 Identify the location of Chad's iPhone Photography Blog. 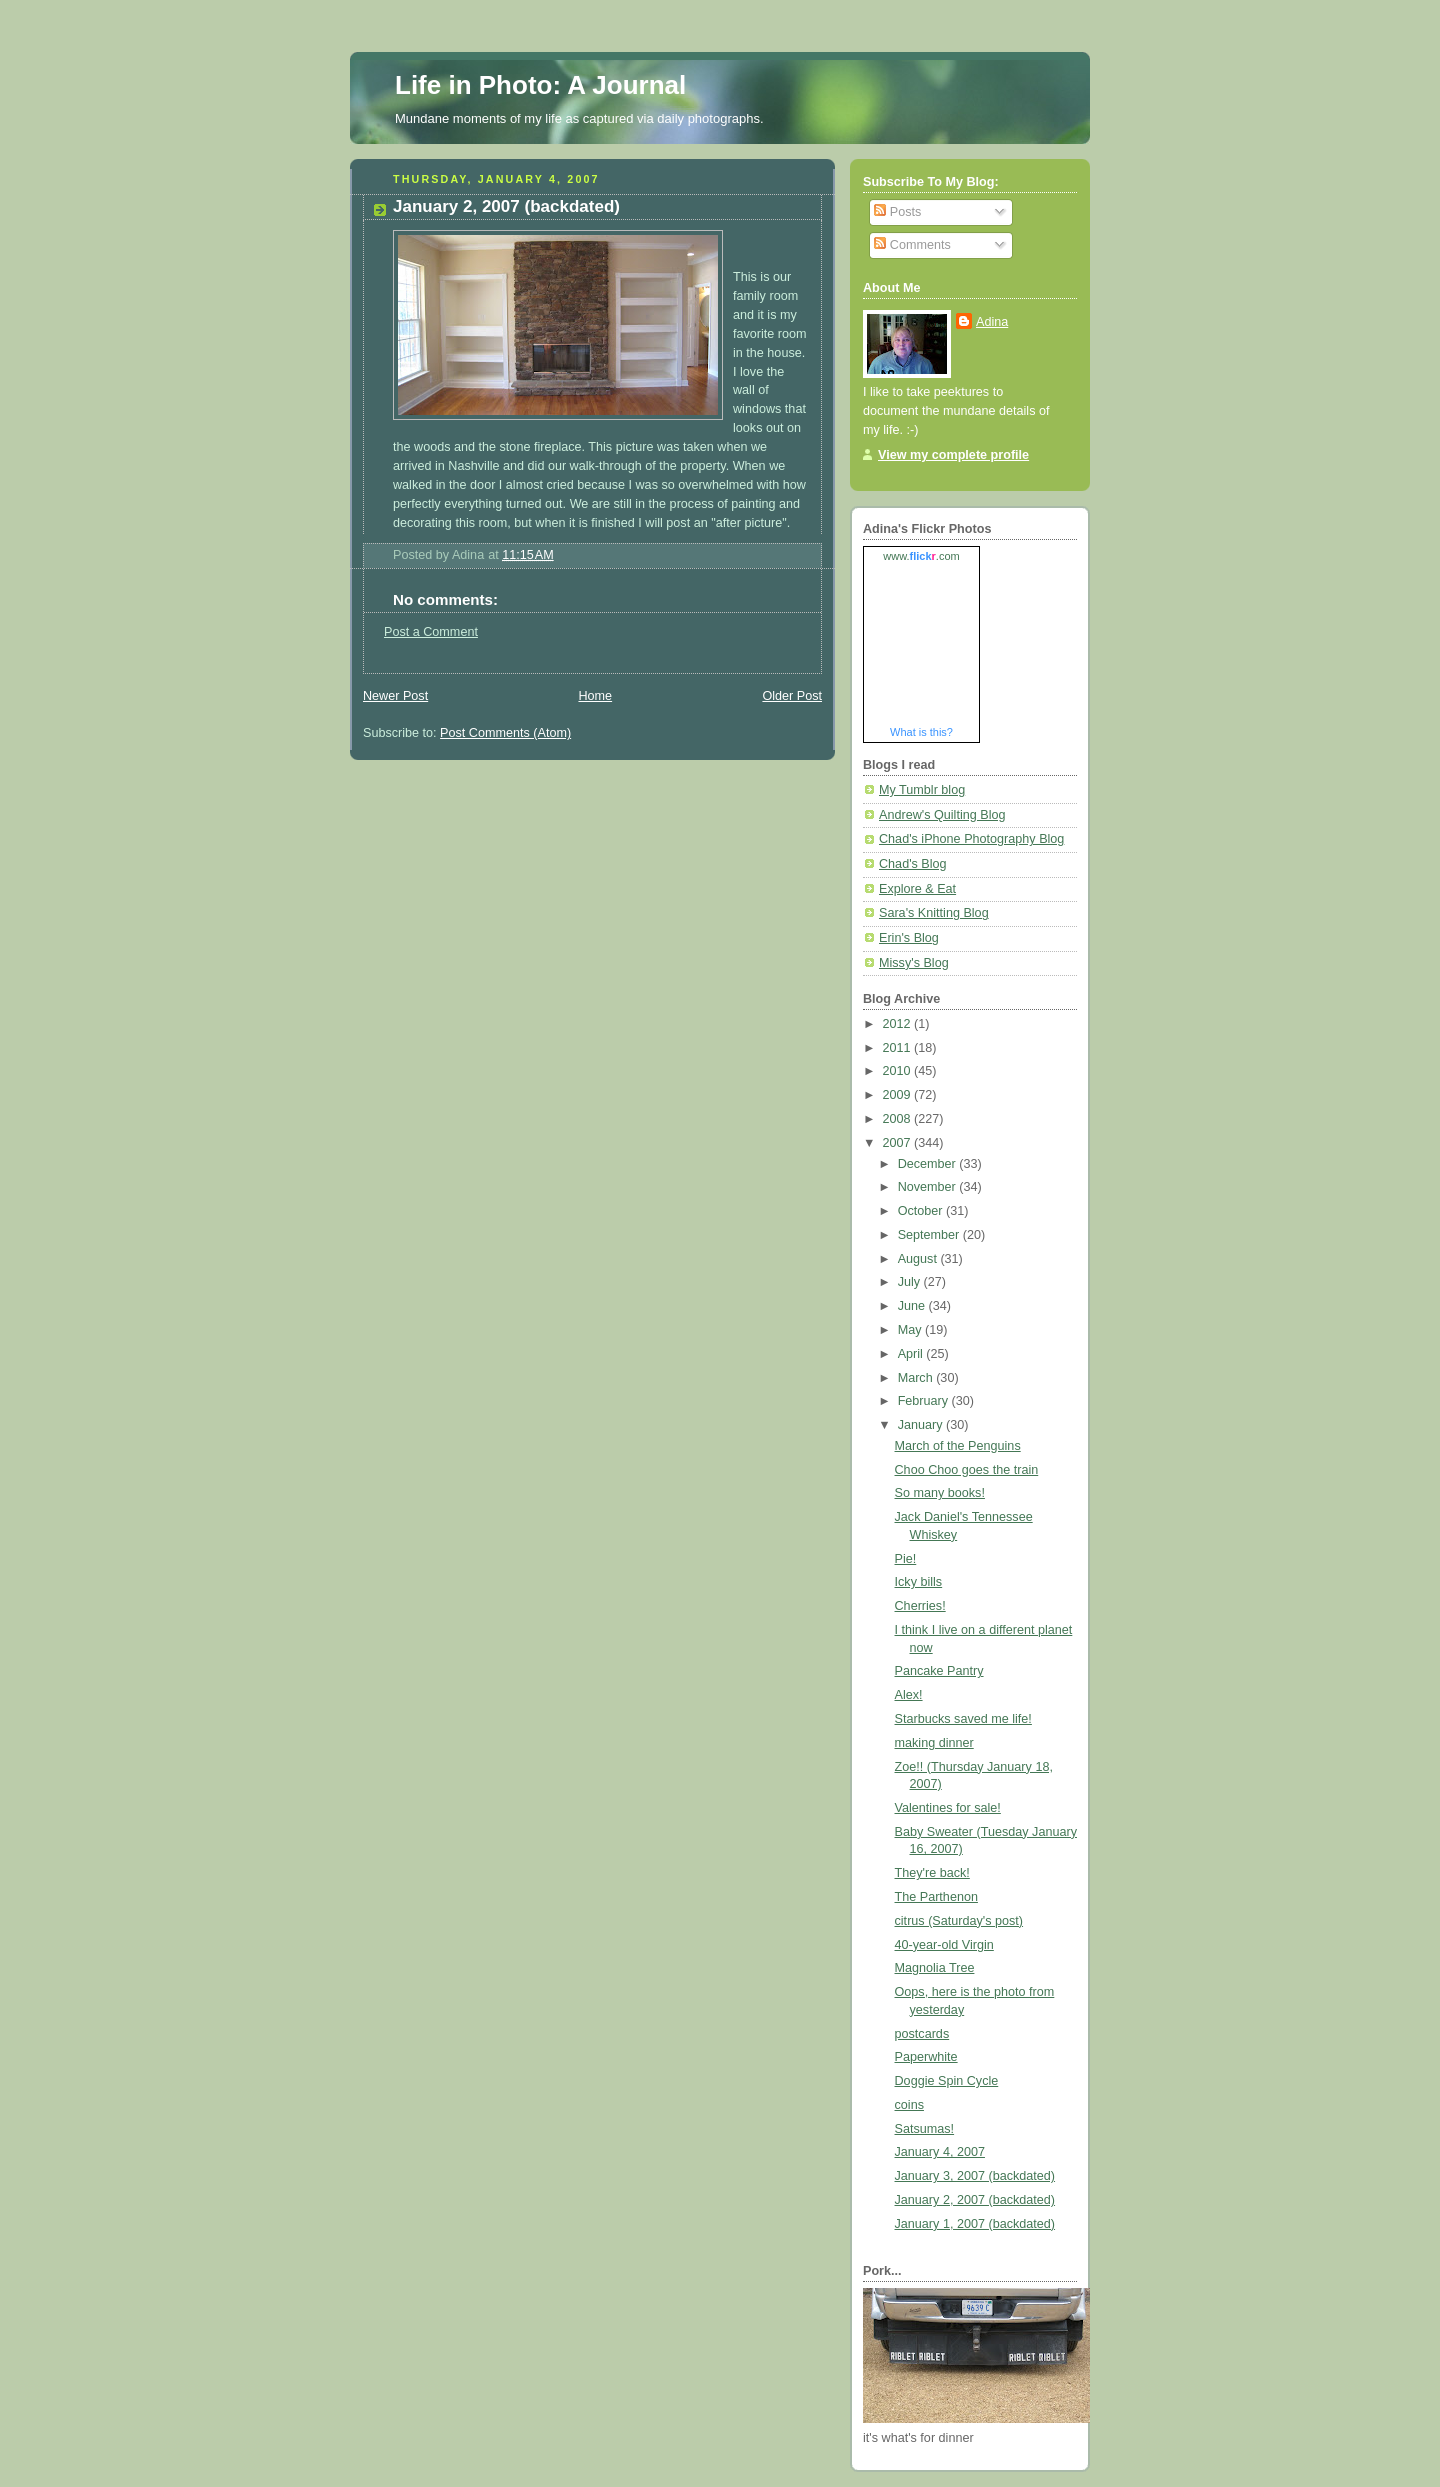
(971, 839).